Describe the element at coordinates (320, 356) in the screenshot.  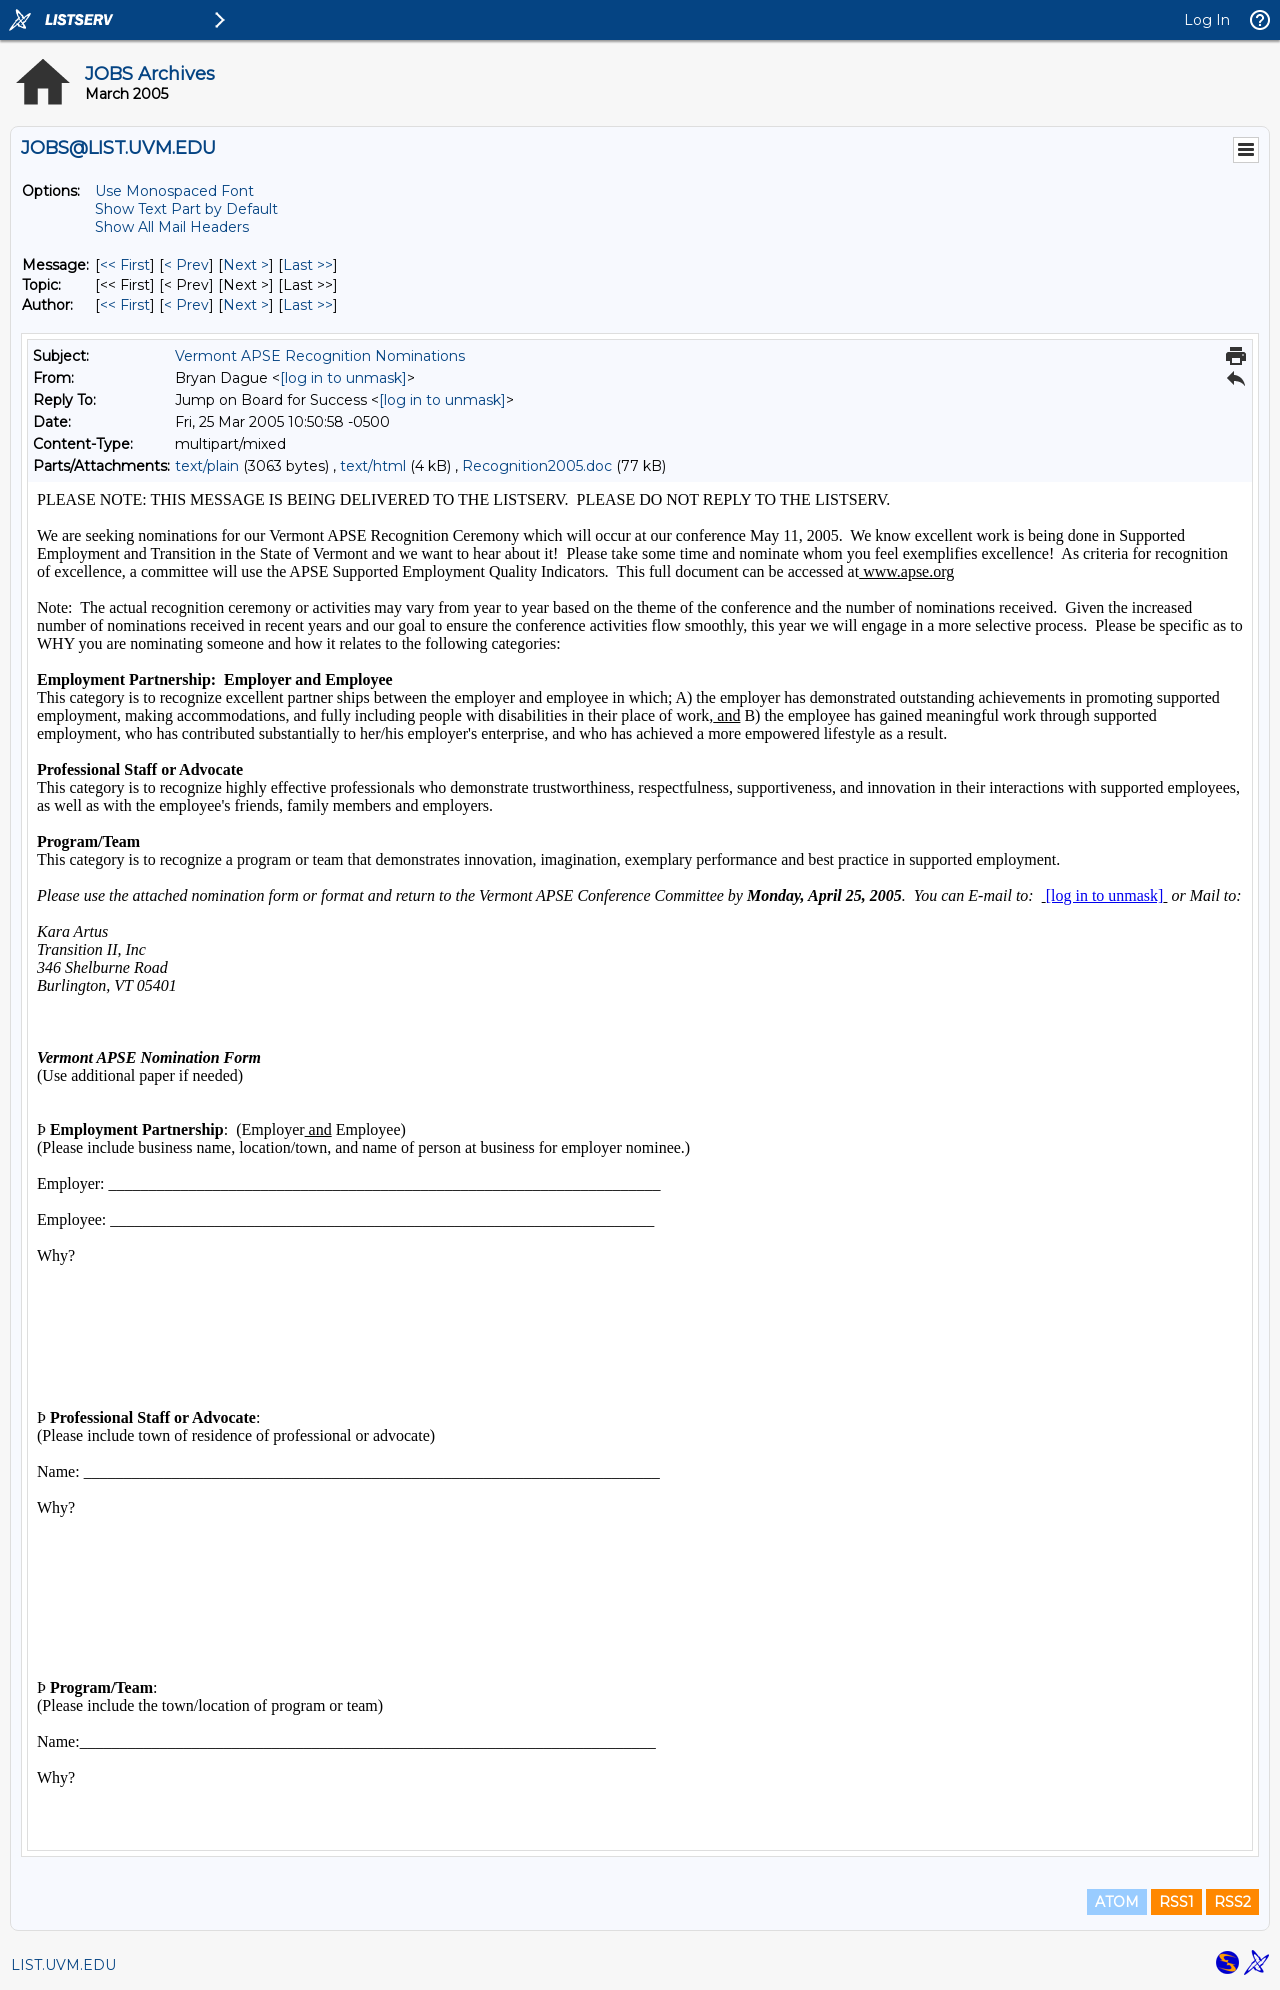
I see `Vermont APSE Recognition Nominations` at that location.